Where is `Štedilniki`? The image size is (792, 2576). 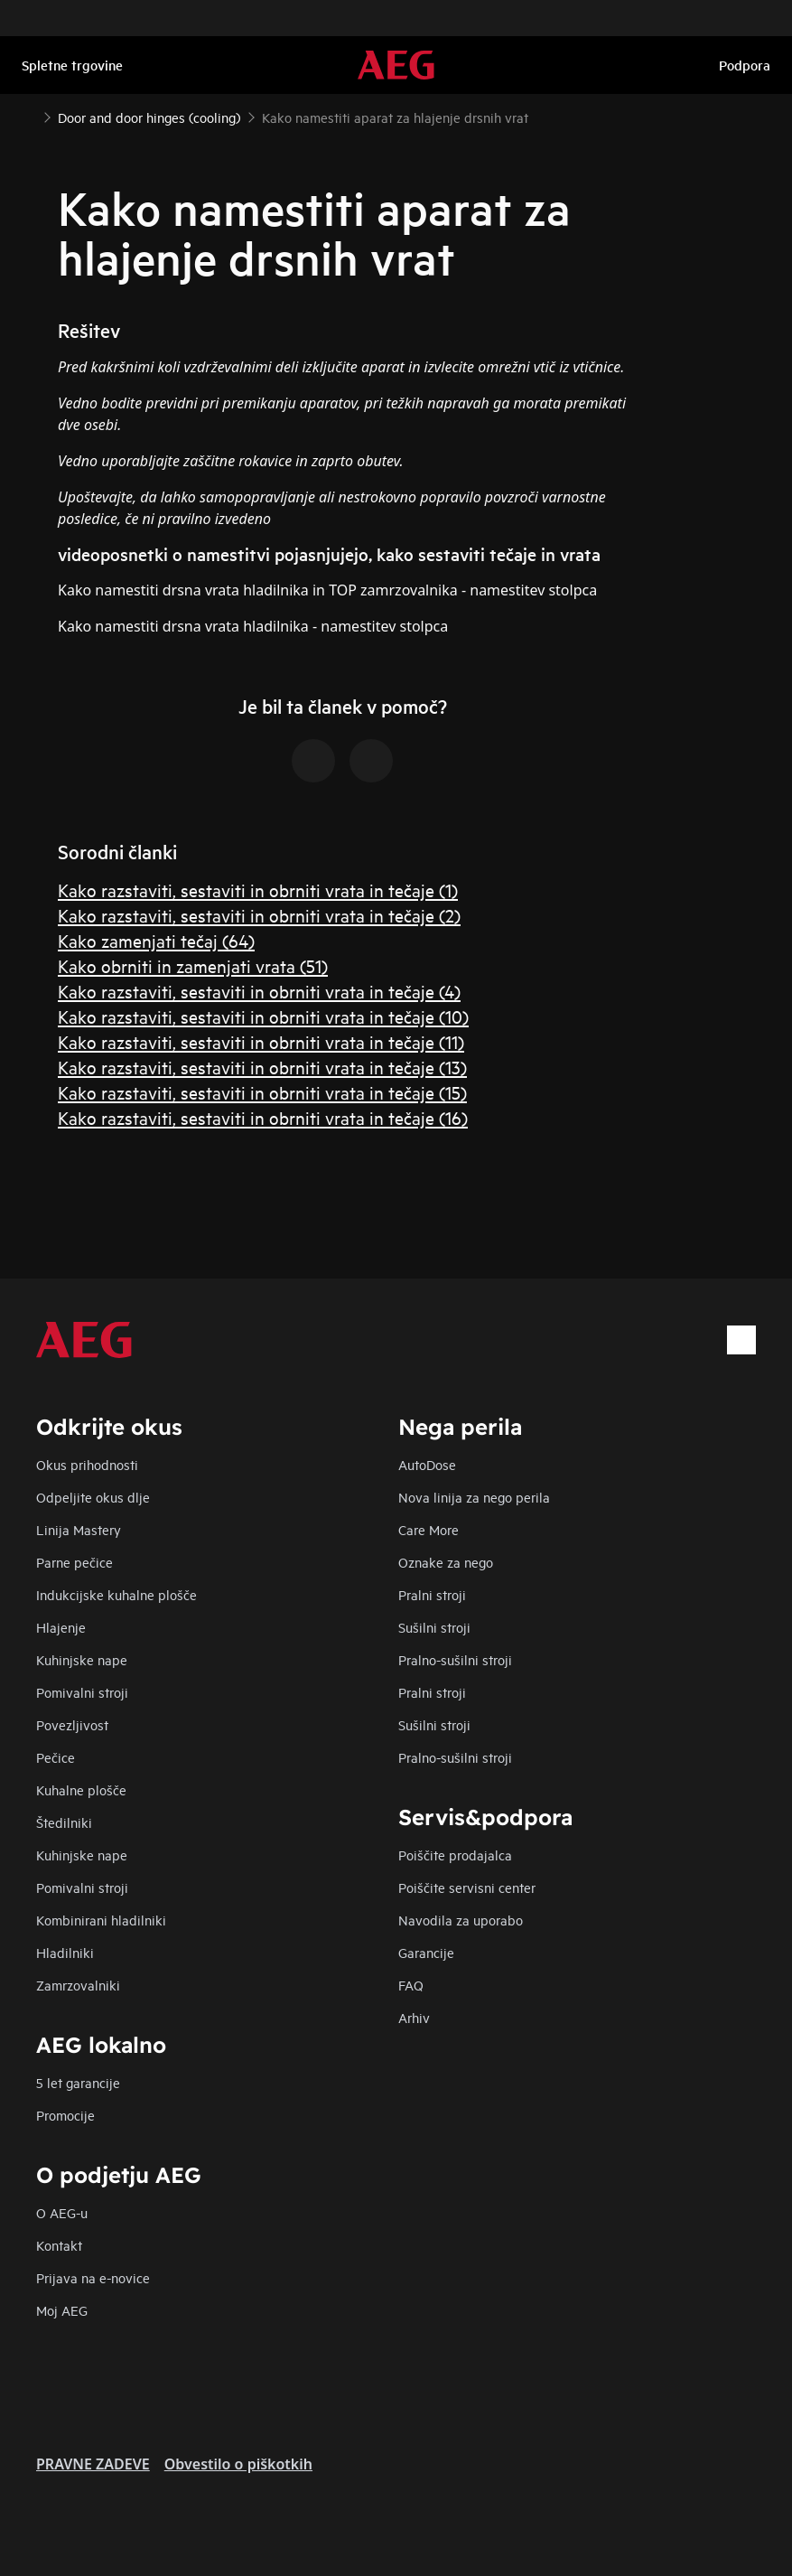 Štedilniki is located at coordinates (64, 1822).